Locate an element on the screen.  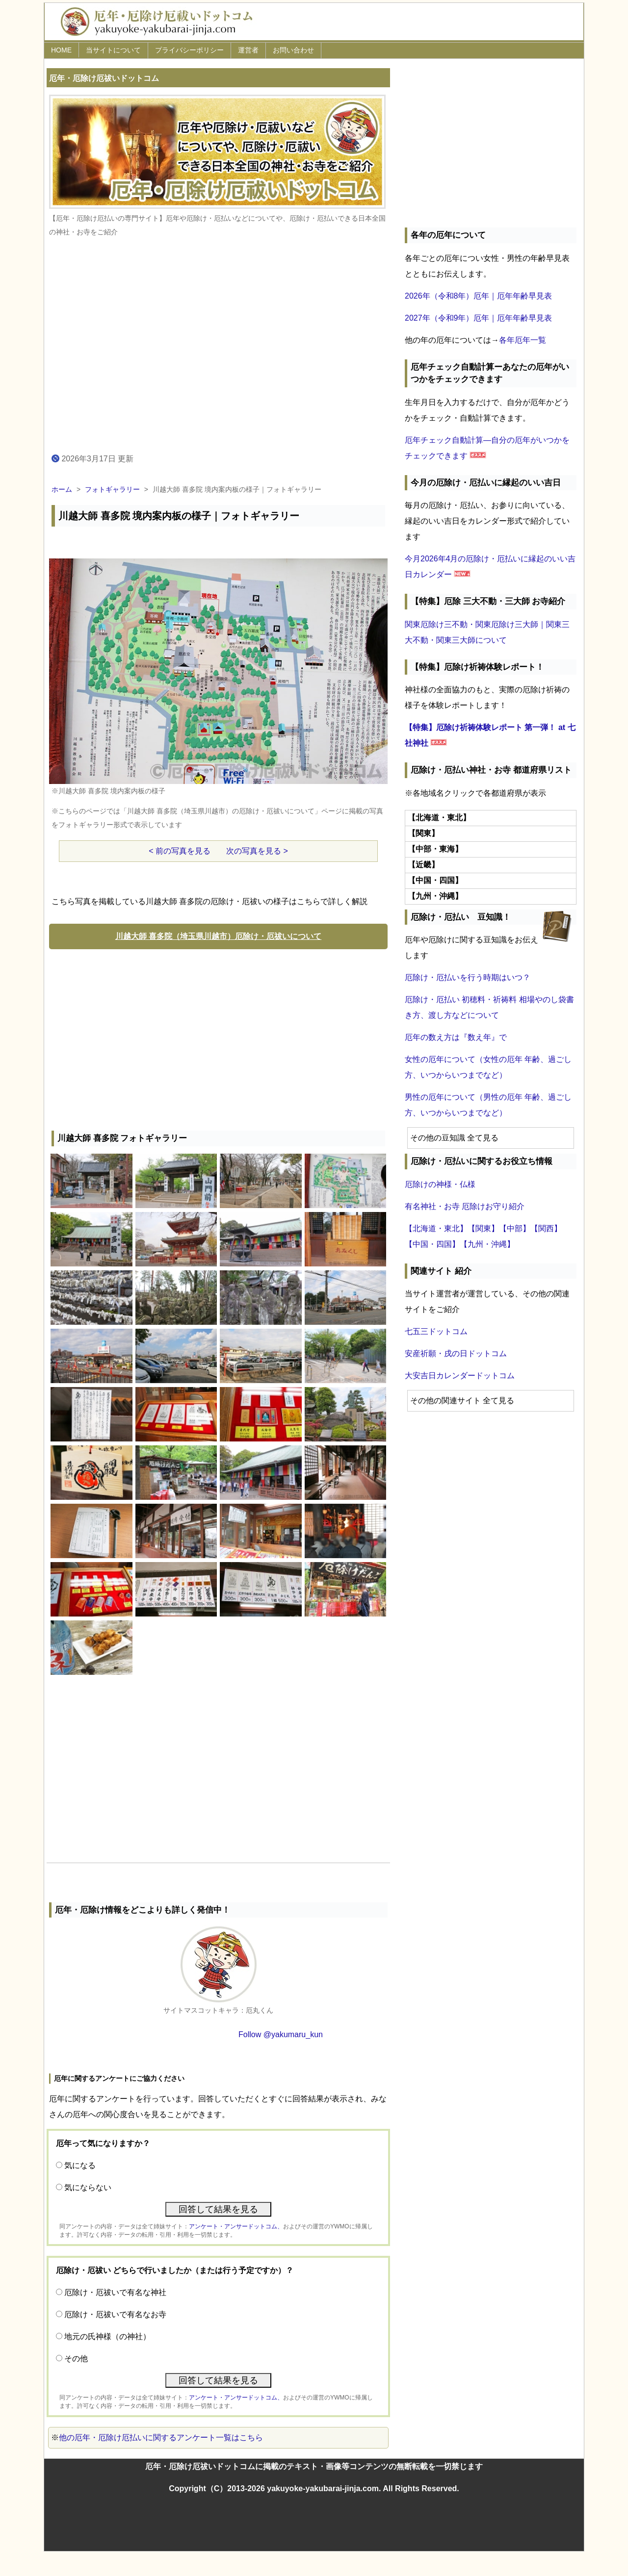
七五三ドットコム is located at coordinates (436, 1331).